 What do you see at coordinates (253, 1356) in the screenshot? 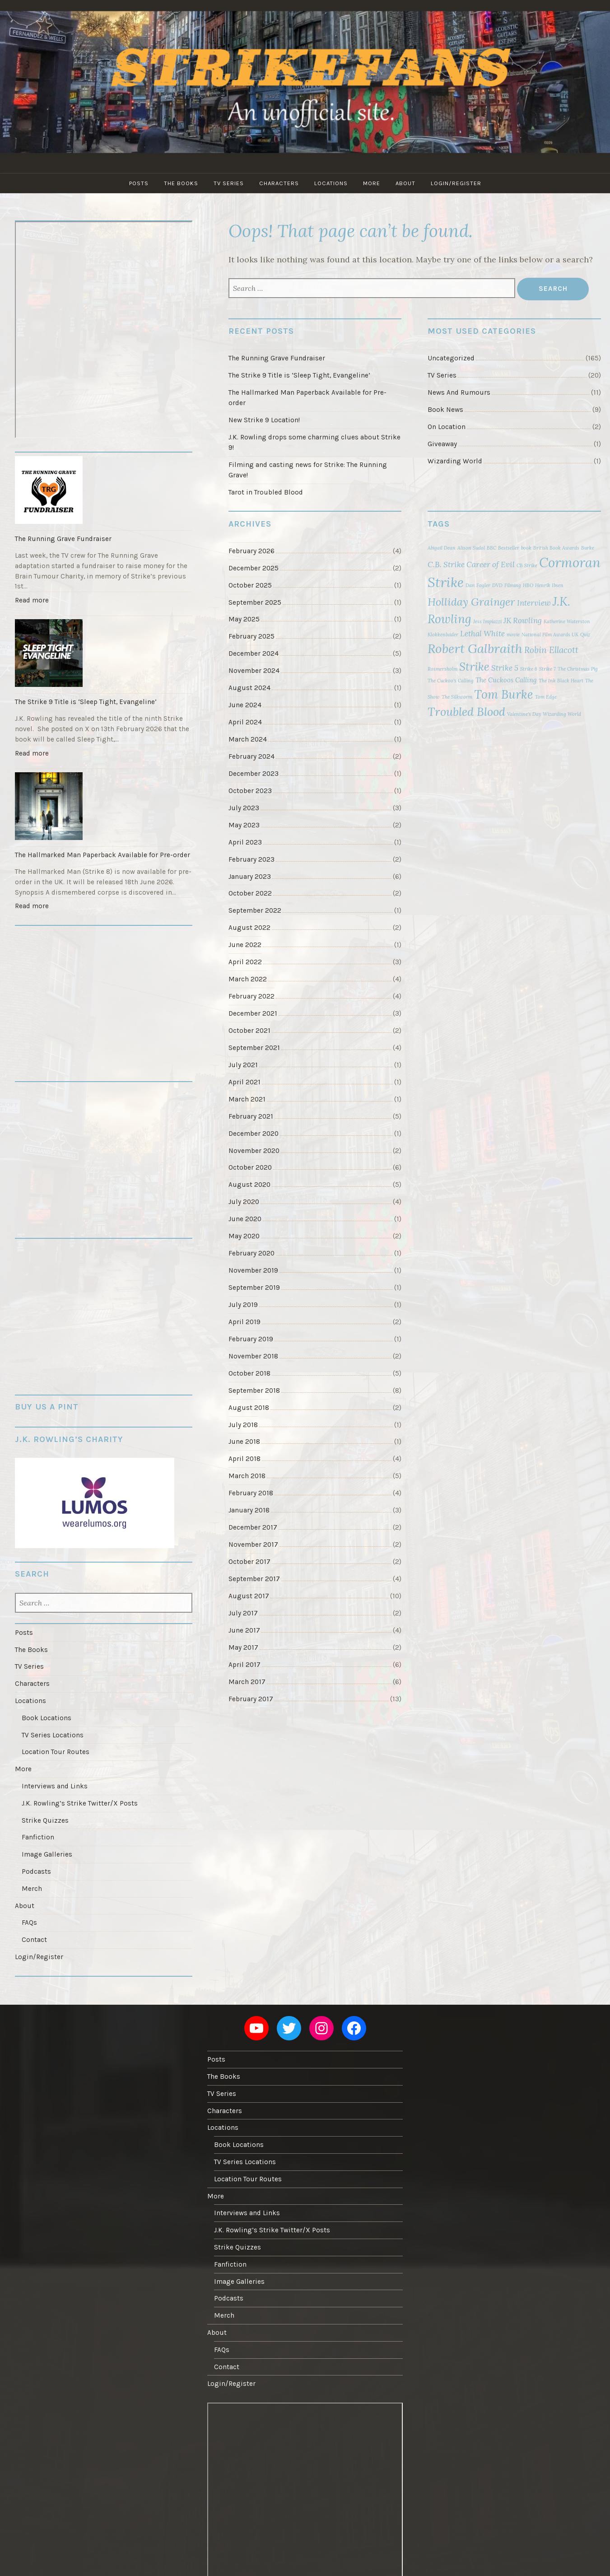
I see `November 2018` at bounding box center [253, 1356].